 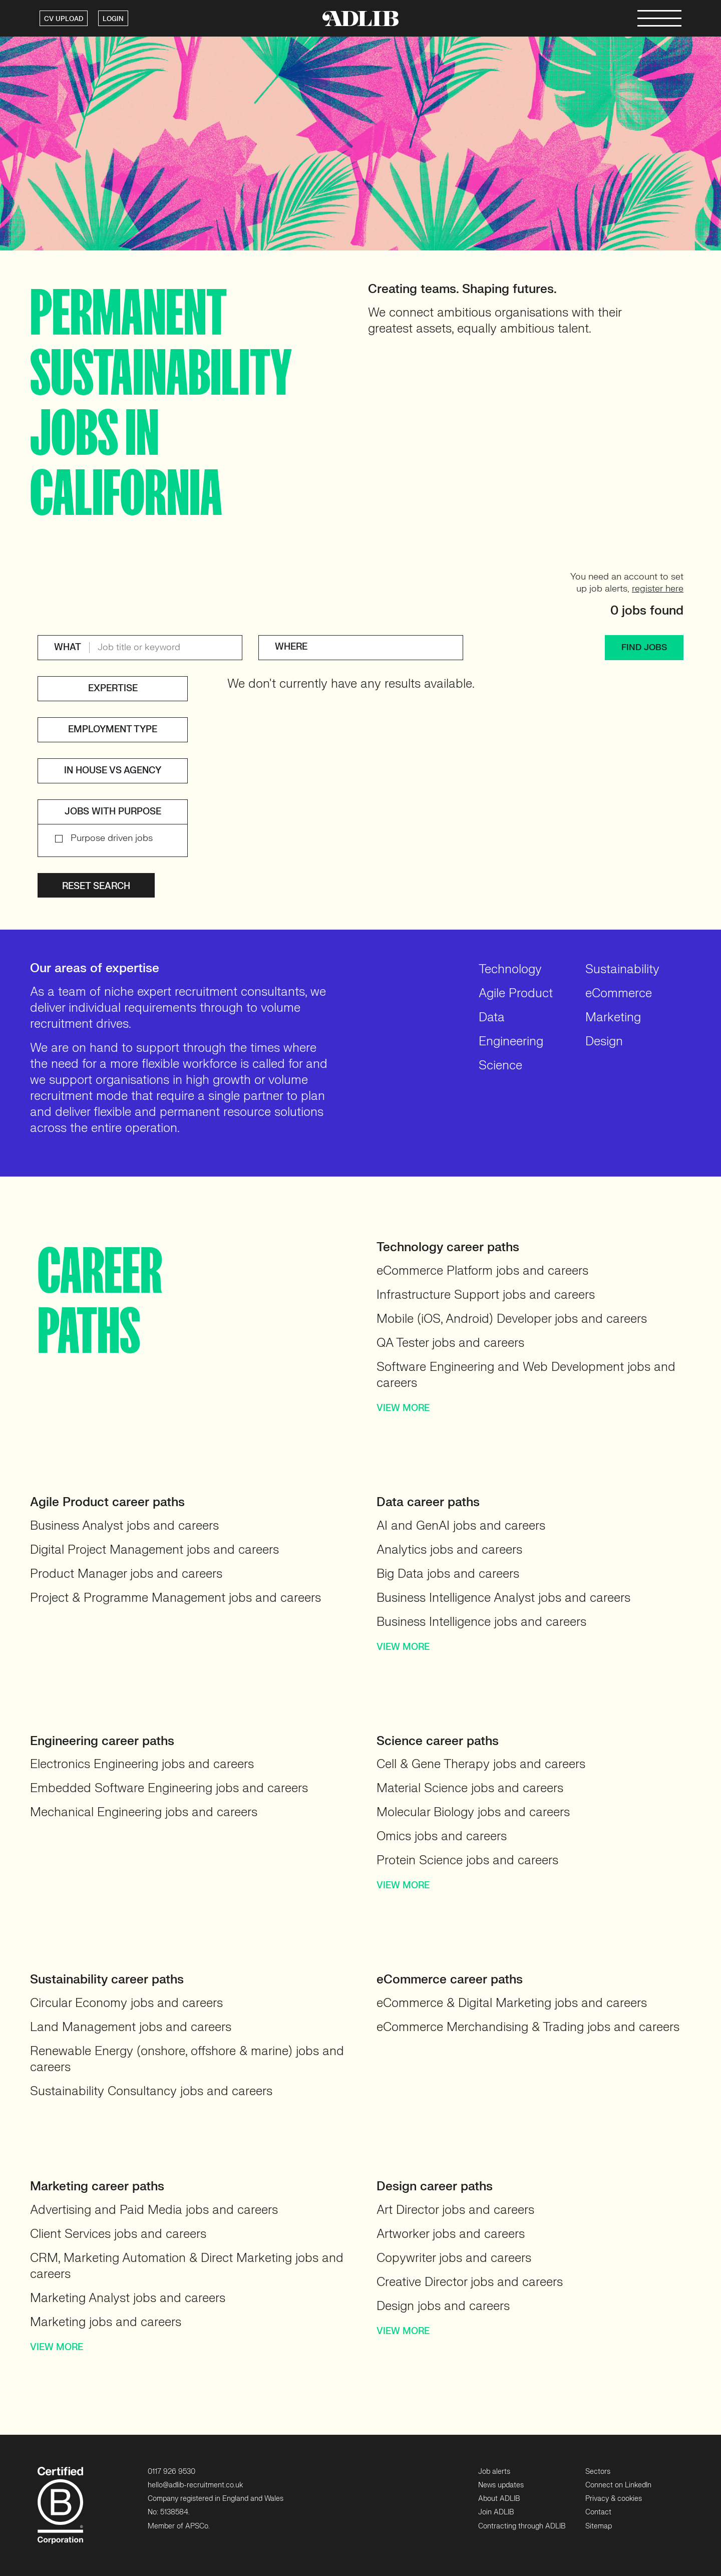 I want to click on Design jobs and careers, so click(x=443, y=2306).